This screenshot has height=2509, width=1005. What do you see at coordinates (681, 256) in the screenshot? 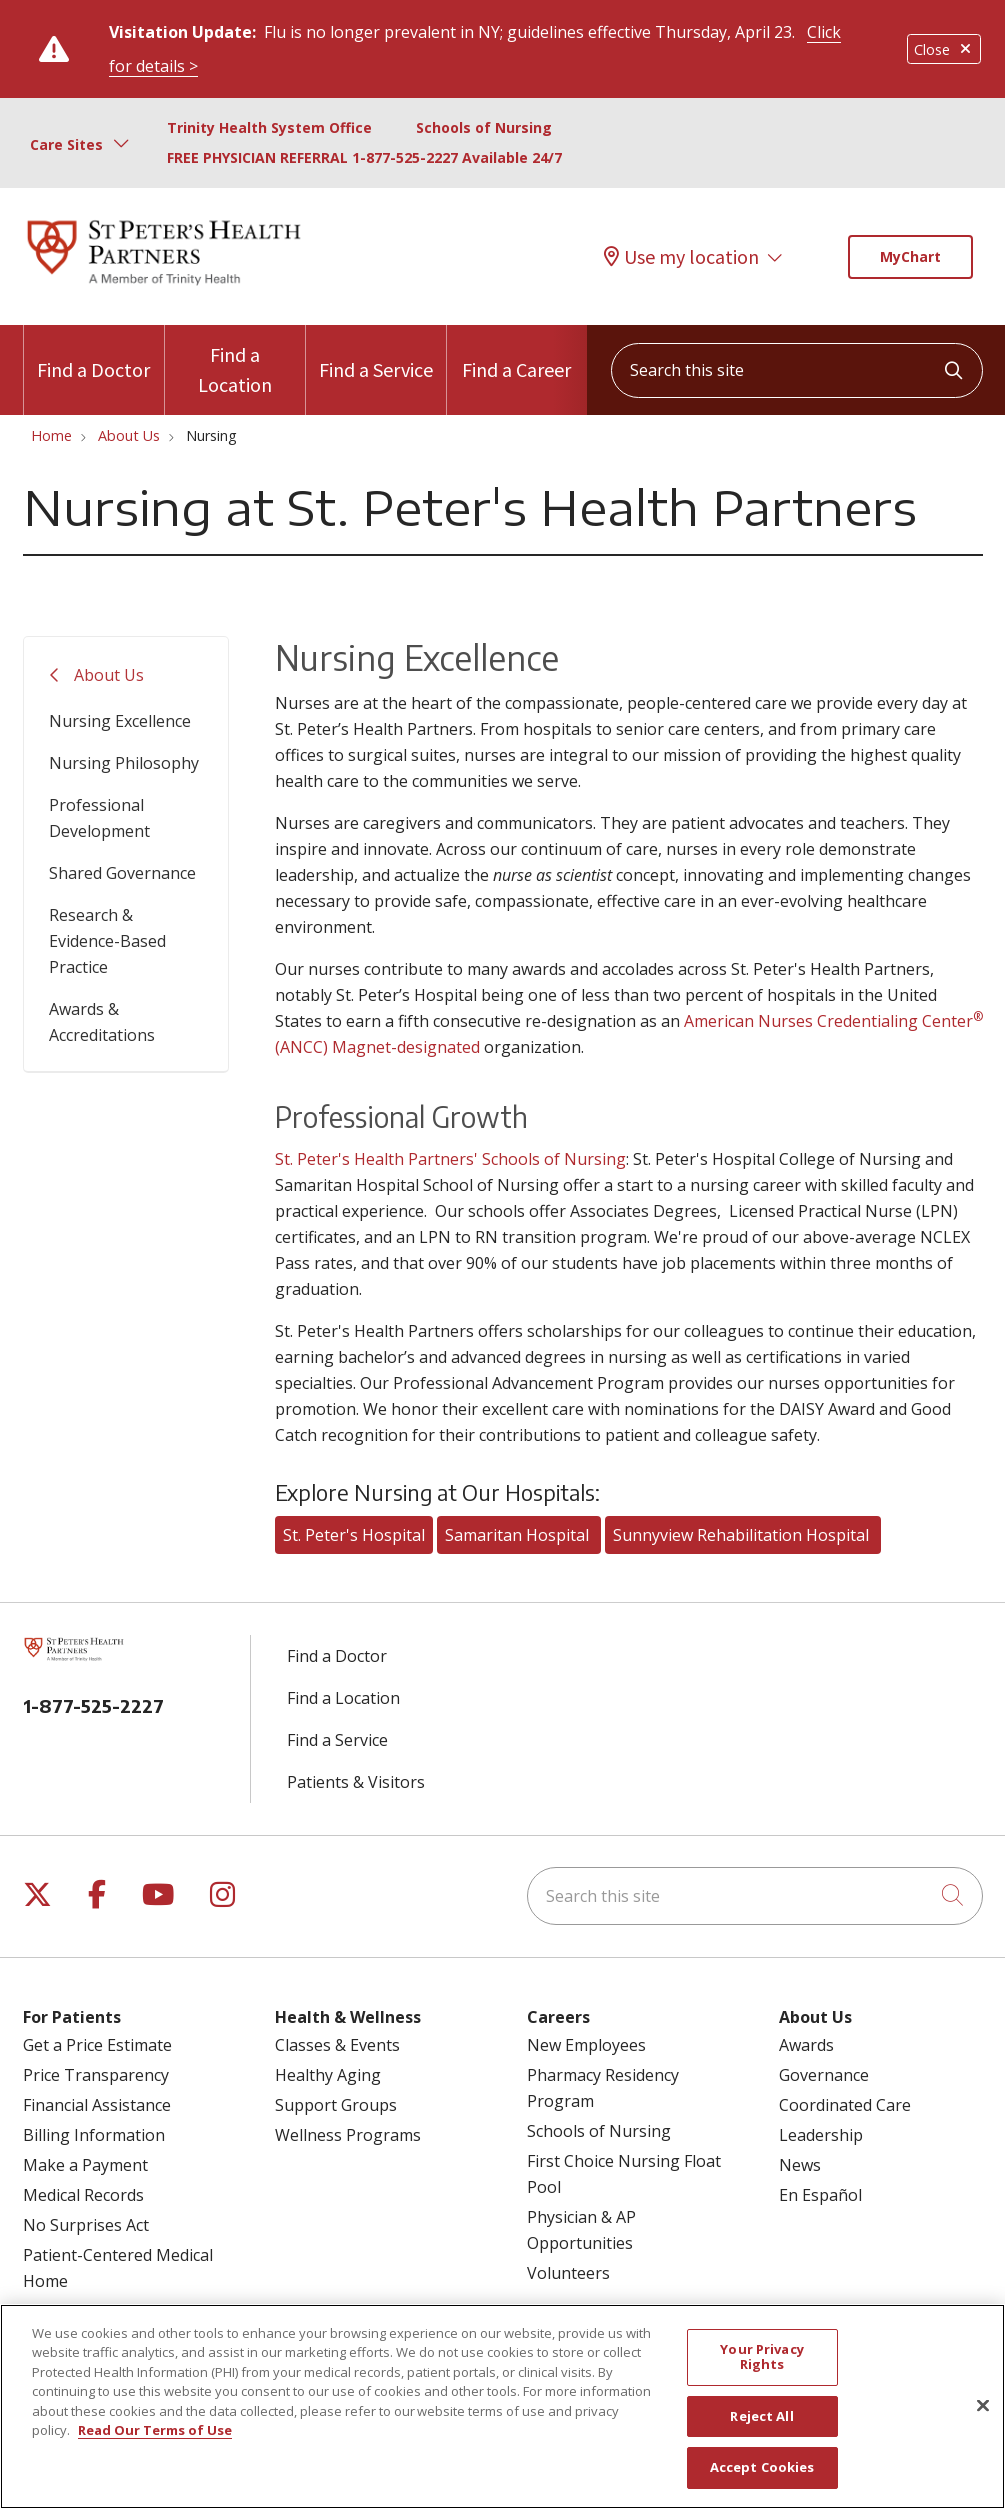
I see `Use my location` at bounding box center [681, 256].